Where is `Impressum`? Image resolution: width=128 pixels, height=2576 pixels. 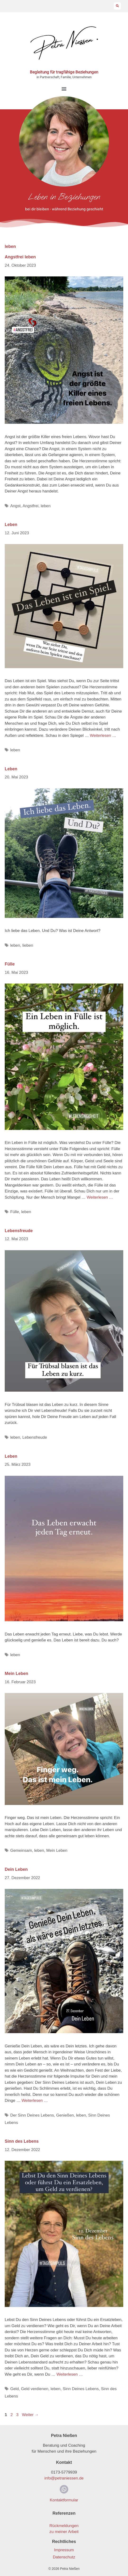
Impressum is located at coordinates (64, 2550).